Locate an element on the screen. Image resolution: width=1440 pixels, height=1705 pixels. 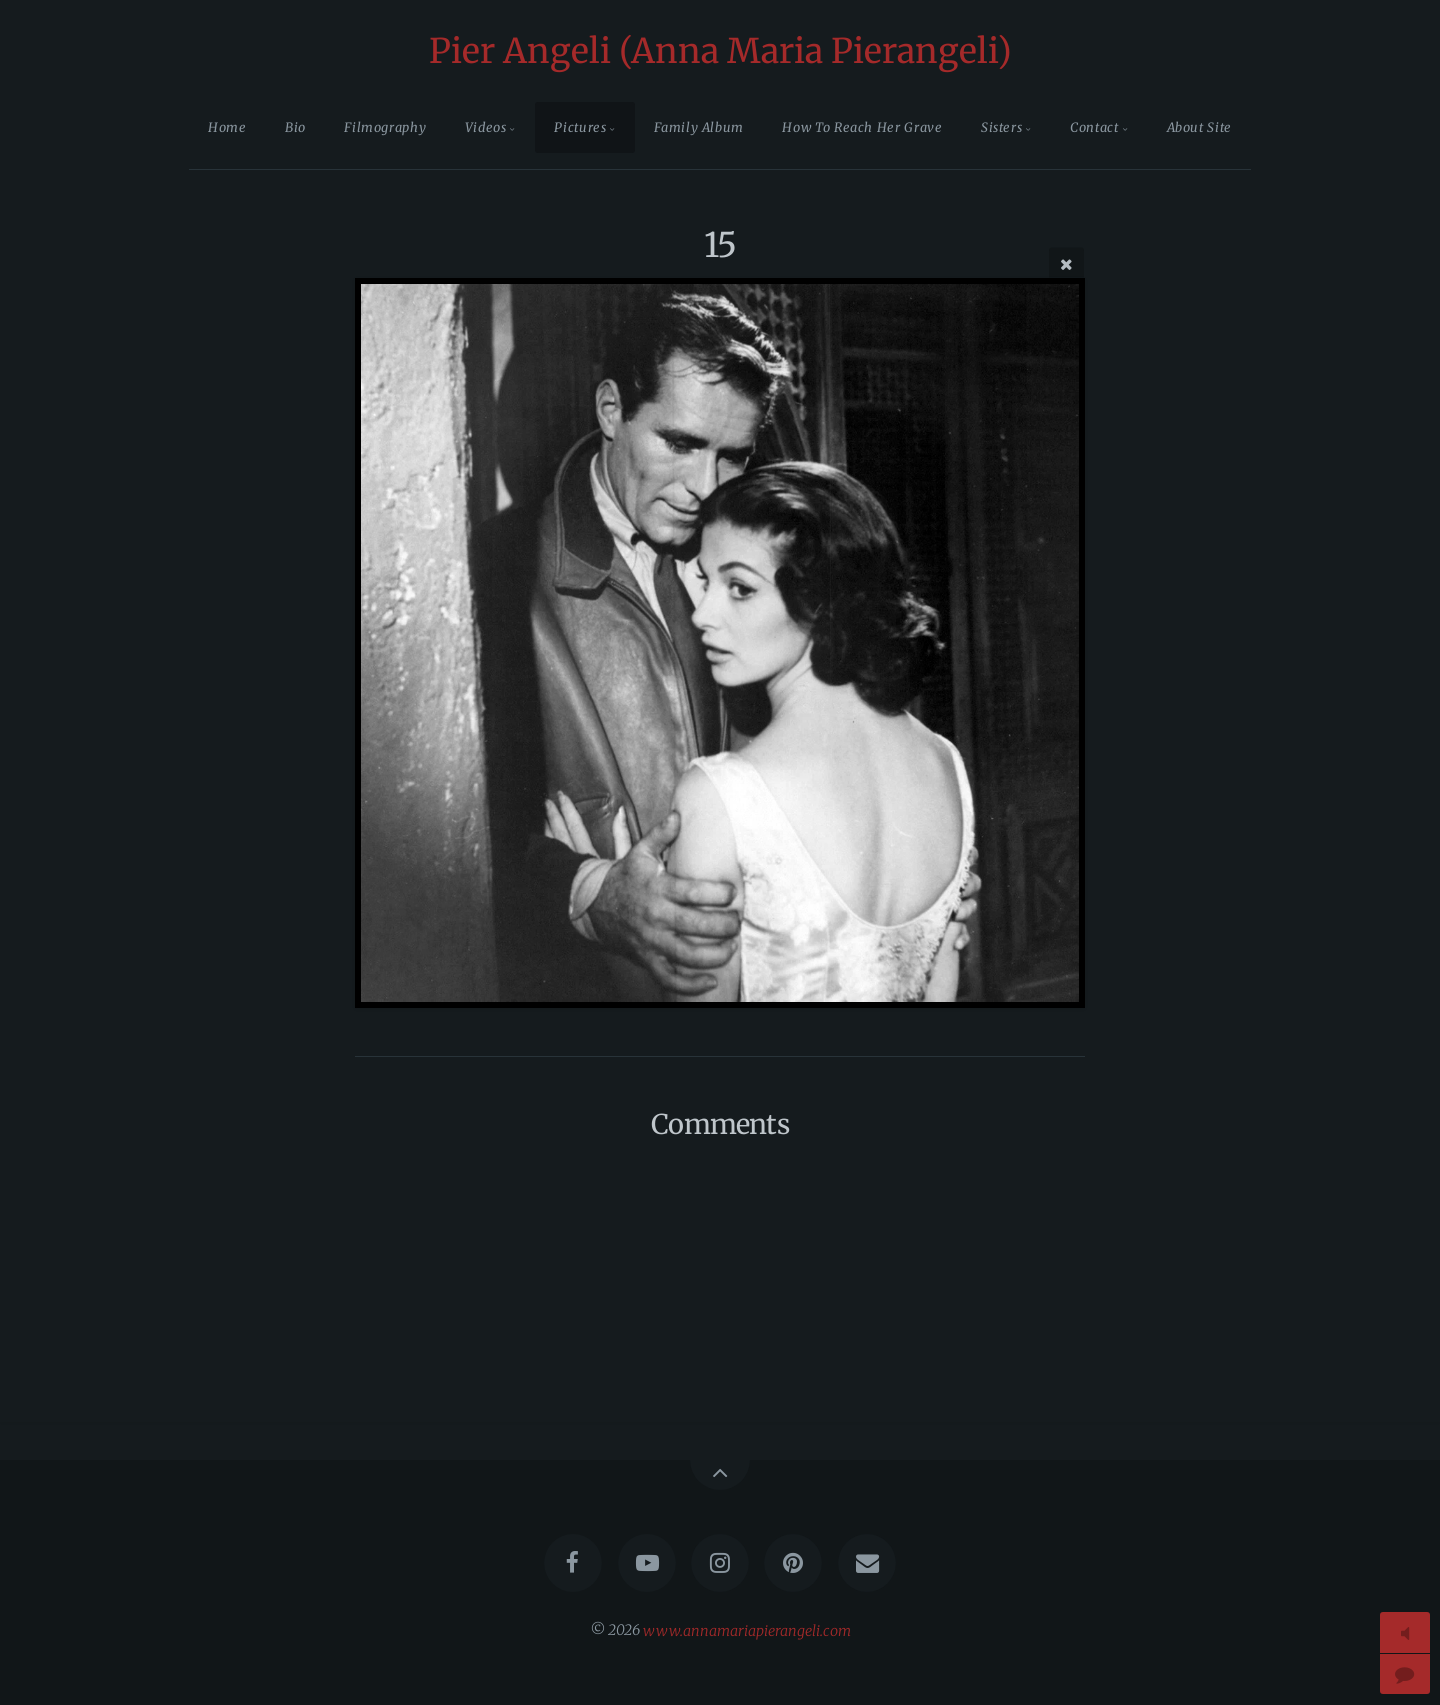
Sisters is located at coordinates (1001, 127).